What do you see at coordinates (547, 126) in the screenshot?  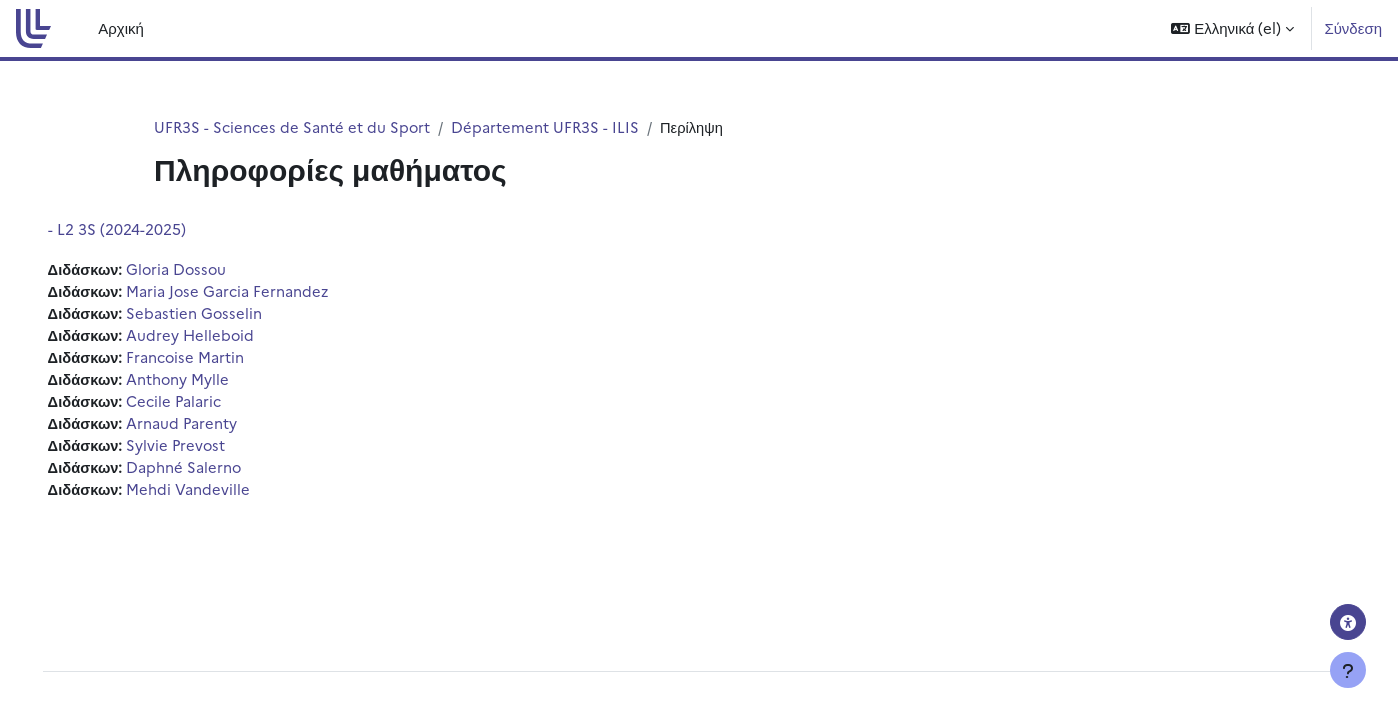 I see `Département UFR3S - ILIS` at bounding box center [547, 126].